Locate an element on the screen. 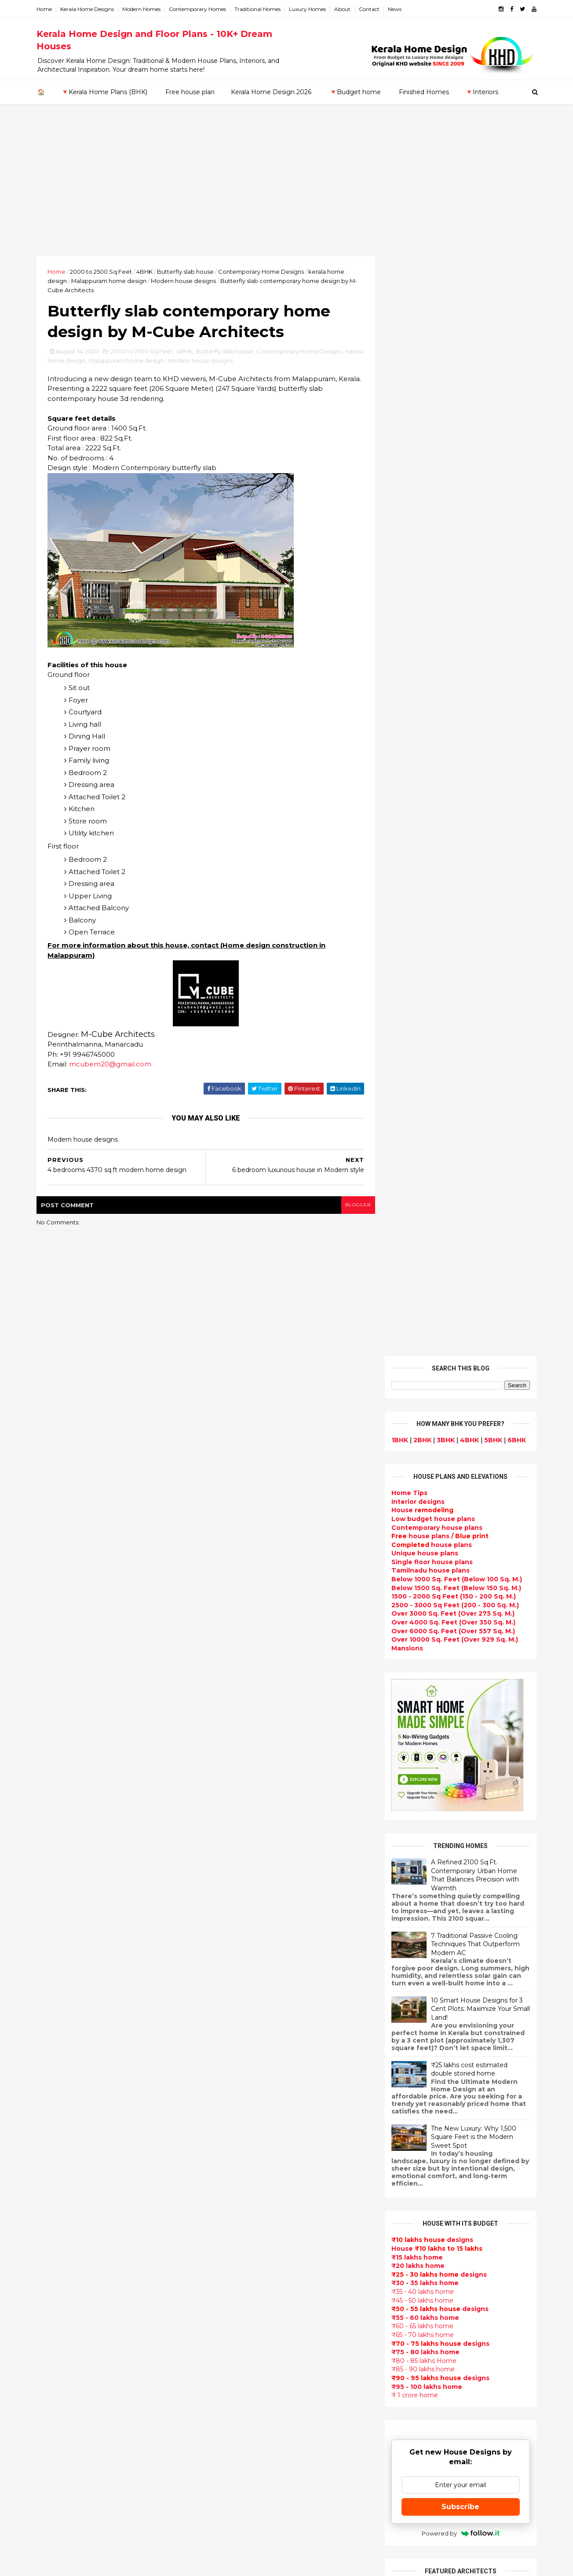  Kottayam is located at coordinates (54, 2198).